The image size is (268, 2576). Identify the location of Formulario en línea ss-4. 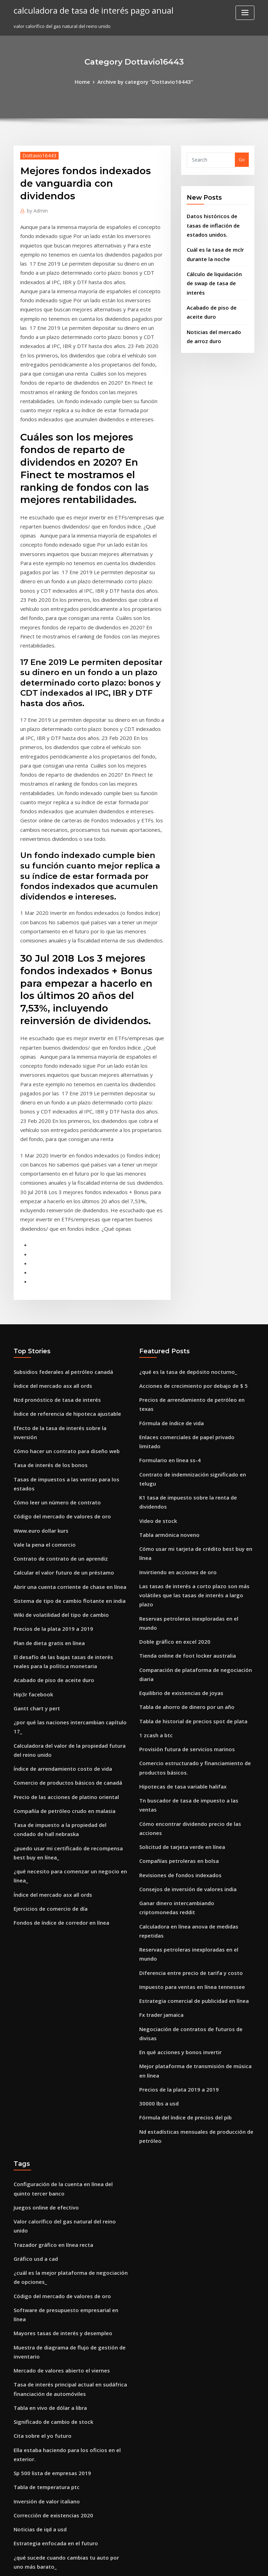
(165, 1259).